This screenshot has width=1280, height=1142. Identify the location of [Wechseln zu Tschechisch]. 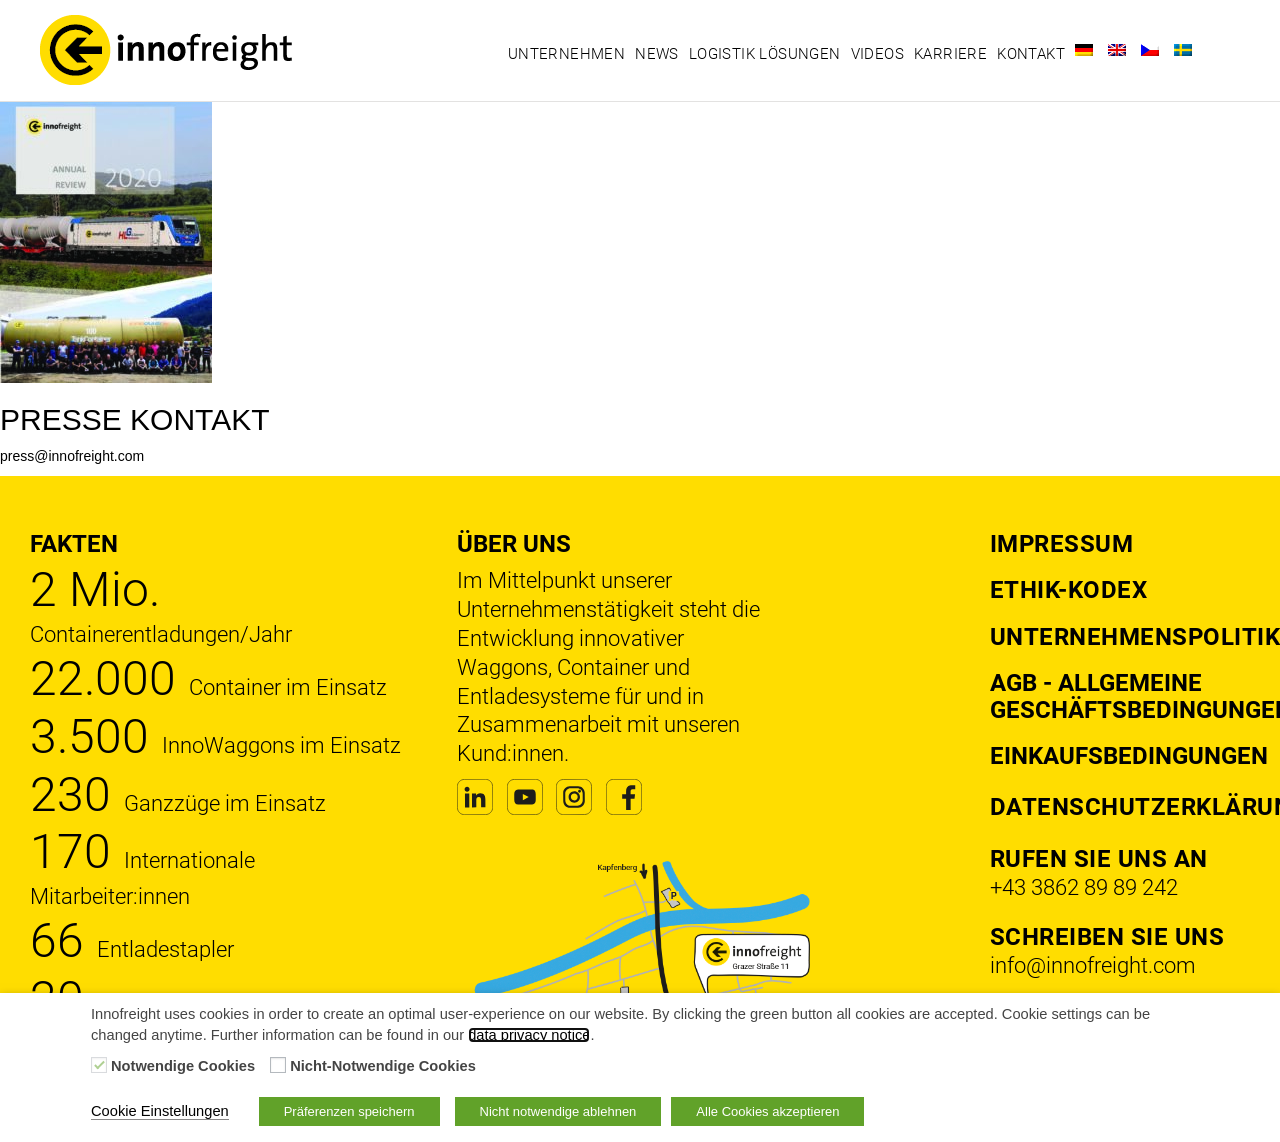
(1150, 50).